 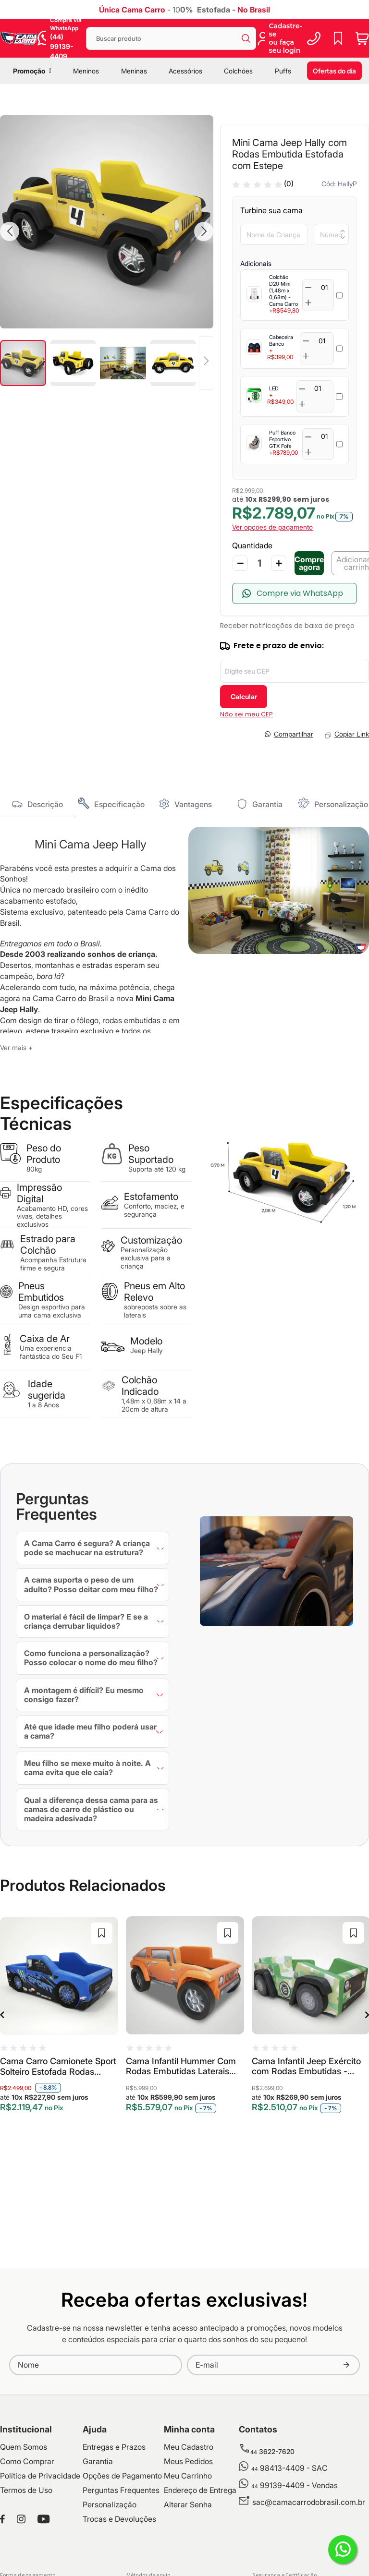 What do you see at coordinates (267, 804) in the screenshot?
I see `Garantia` at bounding box center [267, 804].